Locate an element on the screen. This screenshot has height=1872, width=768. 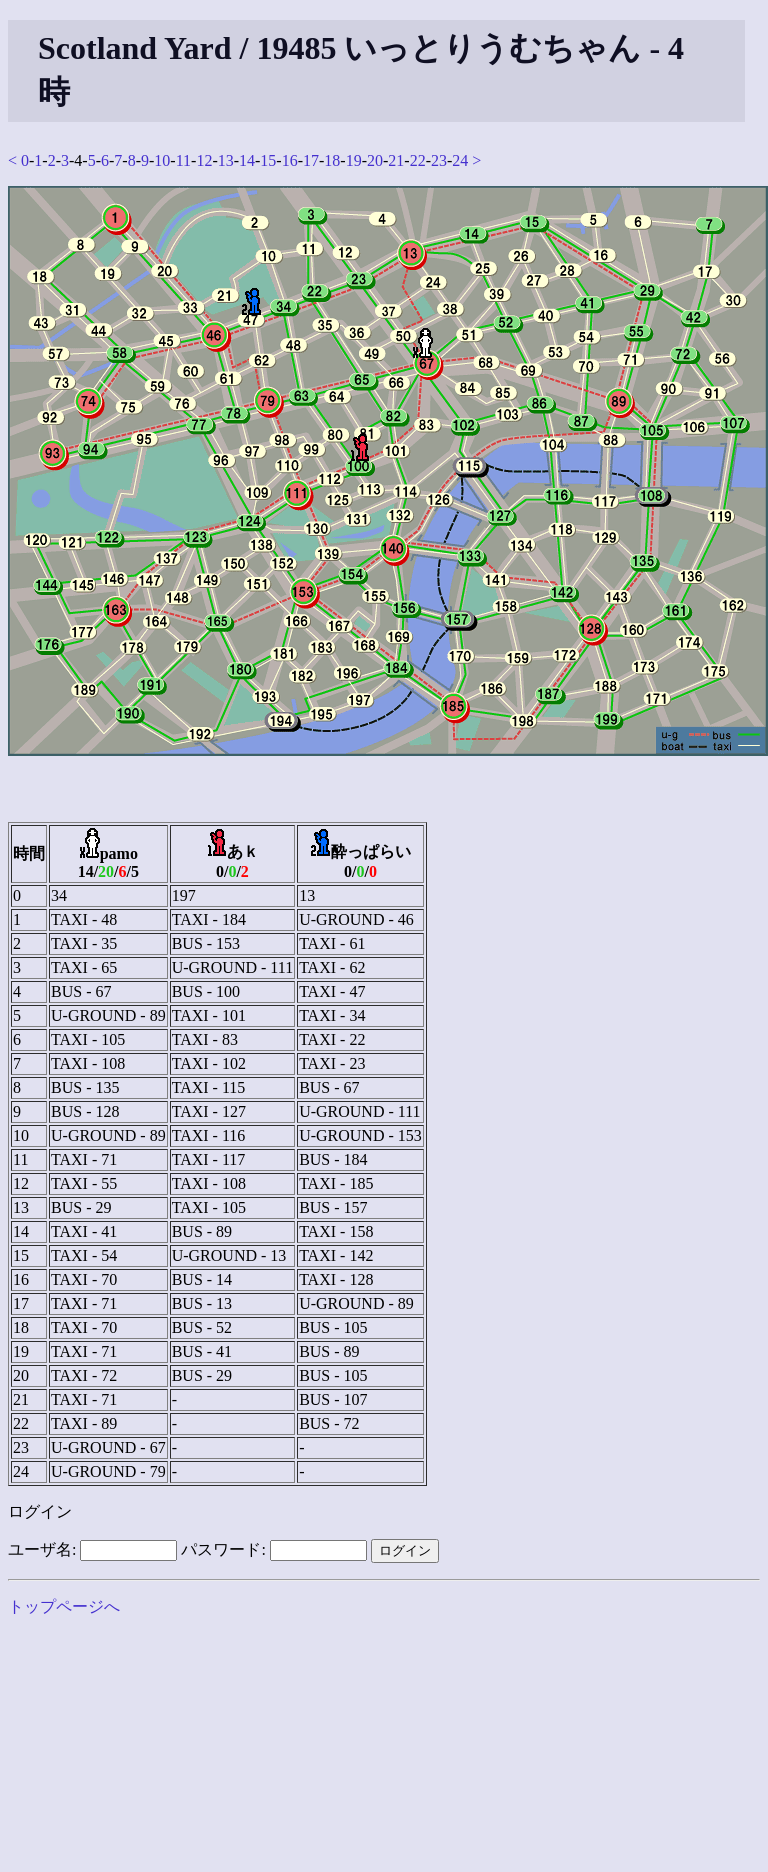
10 is located at coordinates (162, 160).